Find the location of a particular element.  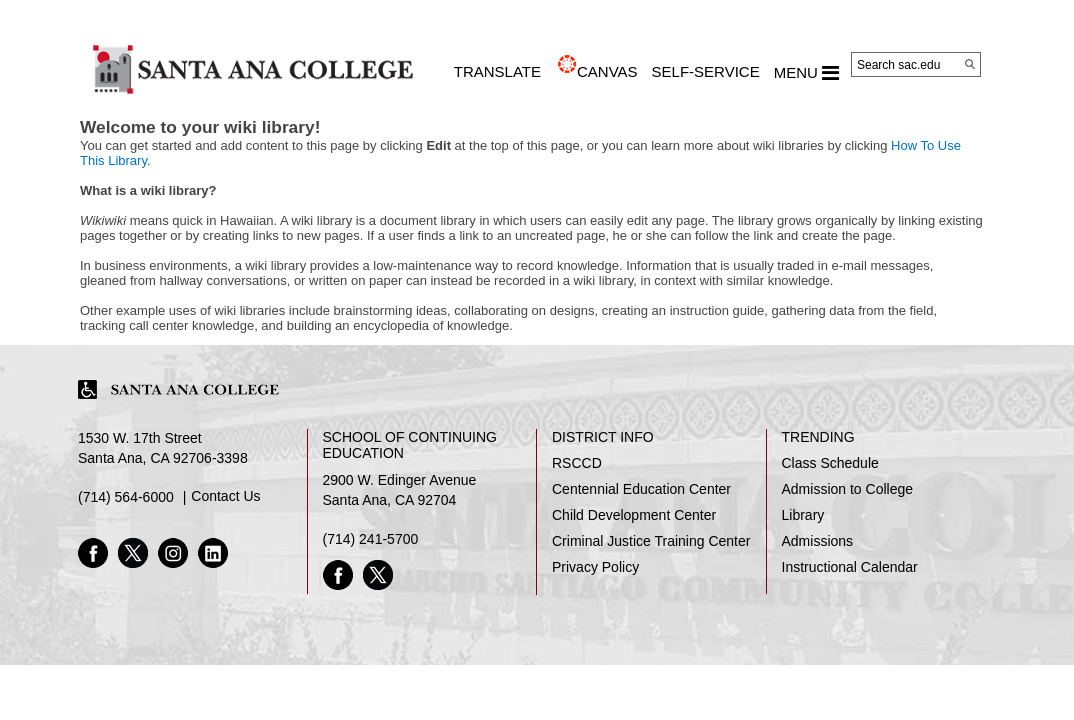

Privacy Policy is located at coordinates (595, 567).